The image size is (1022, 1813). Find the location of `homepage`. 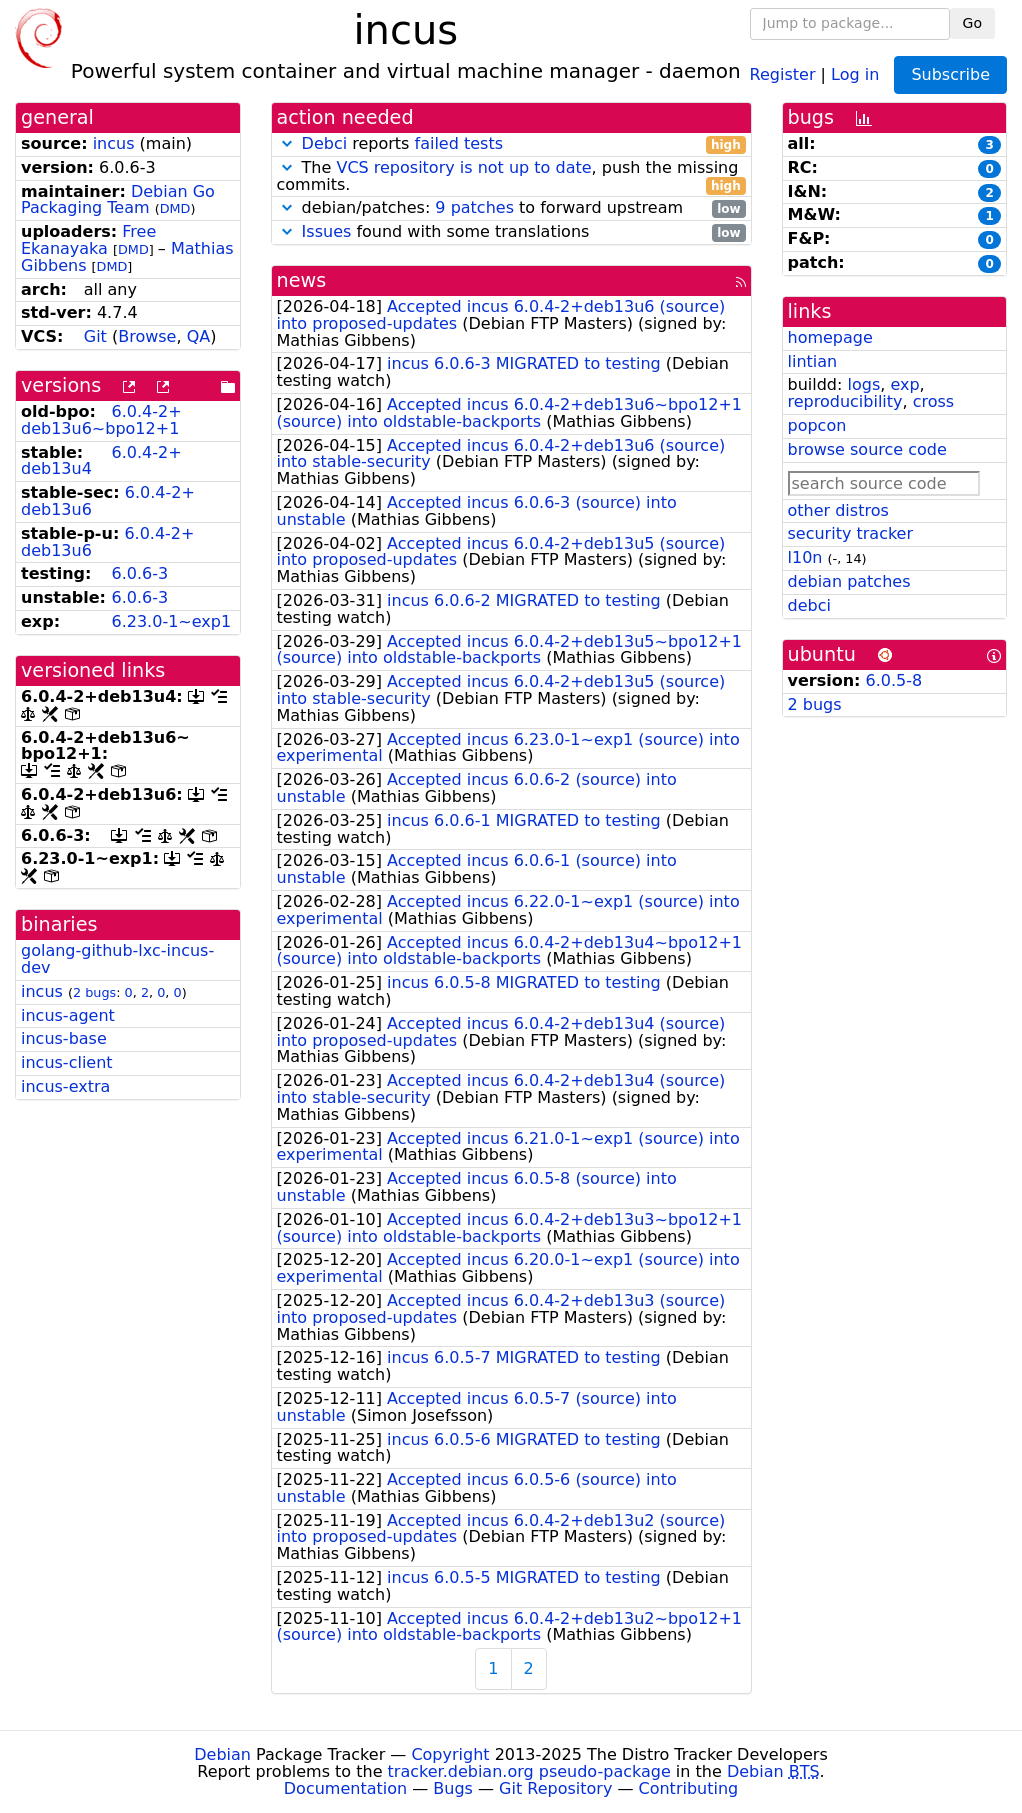

homepage is located at coordinates (830, 337).